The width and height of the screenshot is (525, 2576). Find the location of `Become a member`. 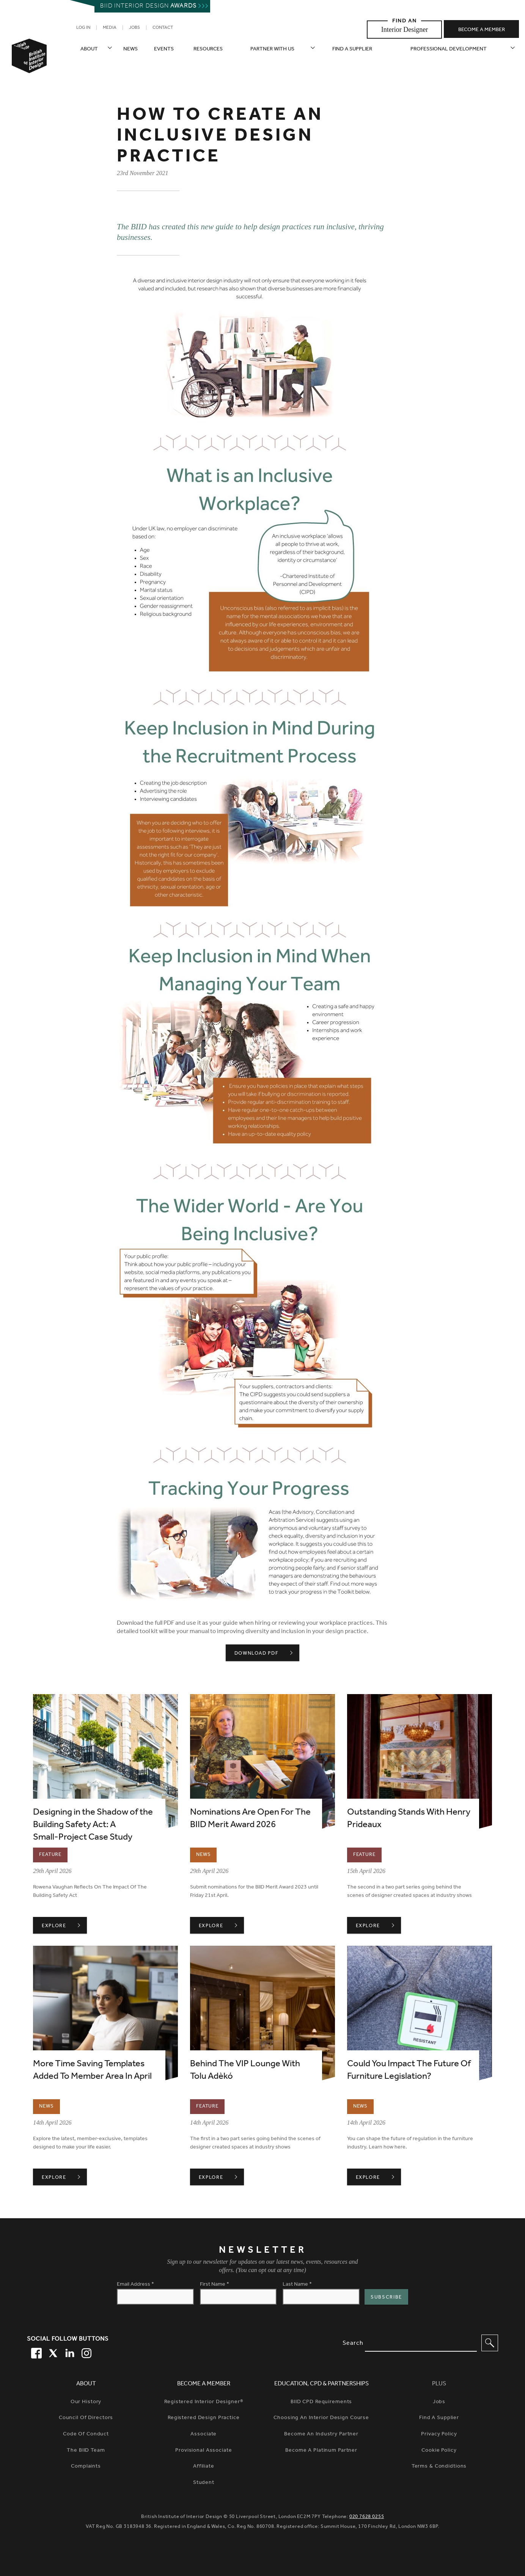

Become a member is located at coordinates (481, 30).